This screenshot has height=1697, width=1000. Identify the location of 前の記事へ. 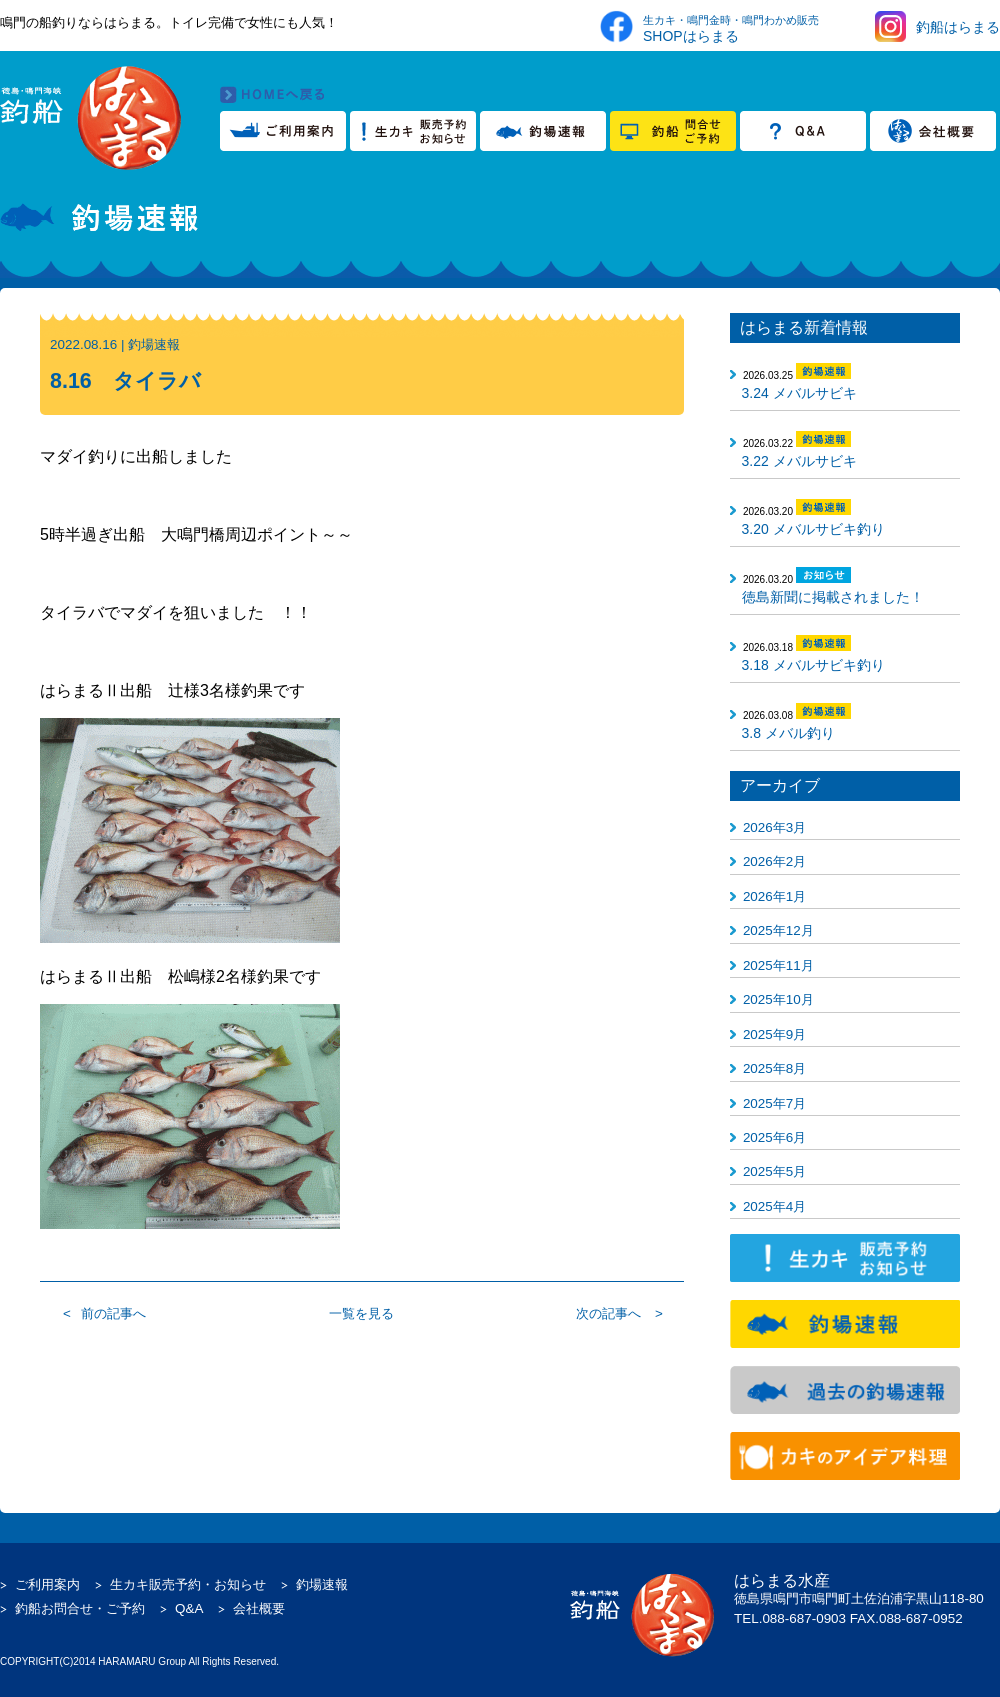
(113, 1313).